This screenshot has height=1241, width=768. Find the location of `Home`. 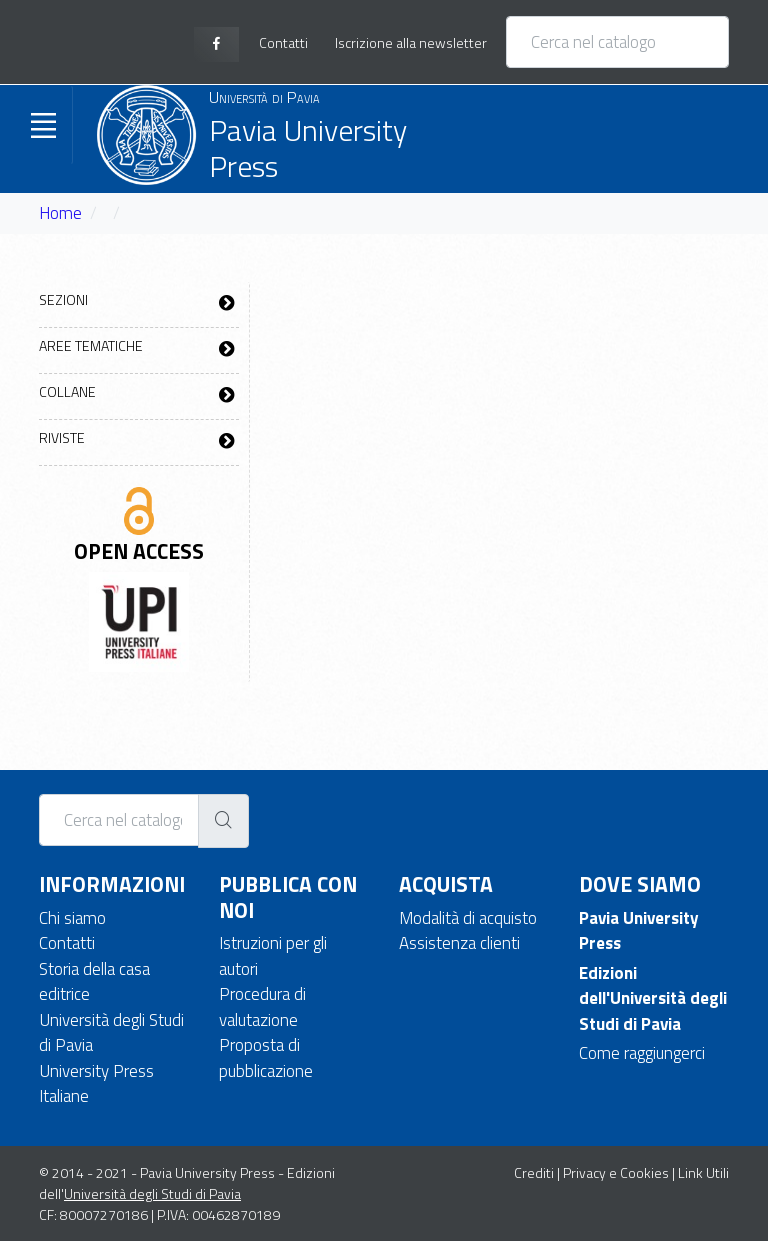

Home is located at coordinates (60, 213).